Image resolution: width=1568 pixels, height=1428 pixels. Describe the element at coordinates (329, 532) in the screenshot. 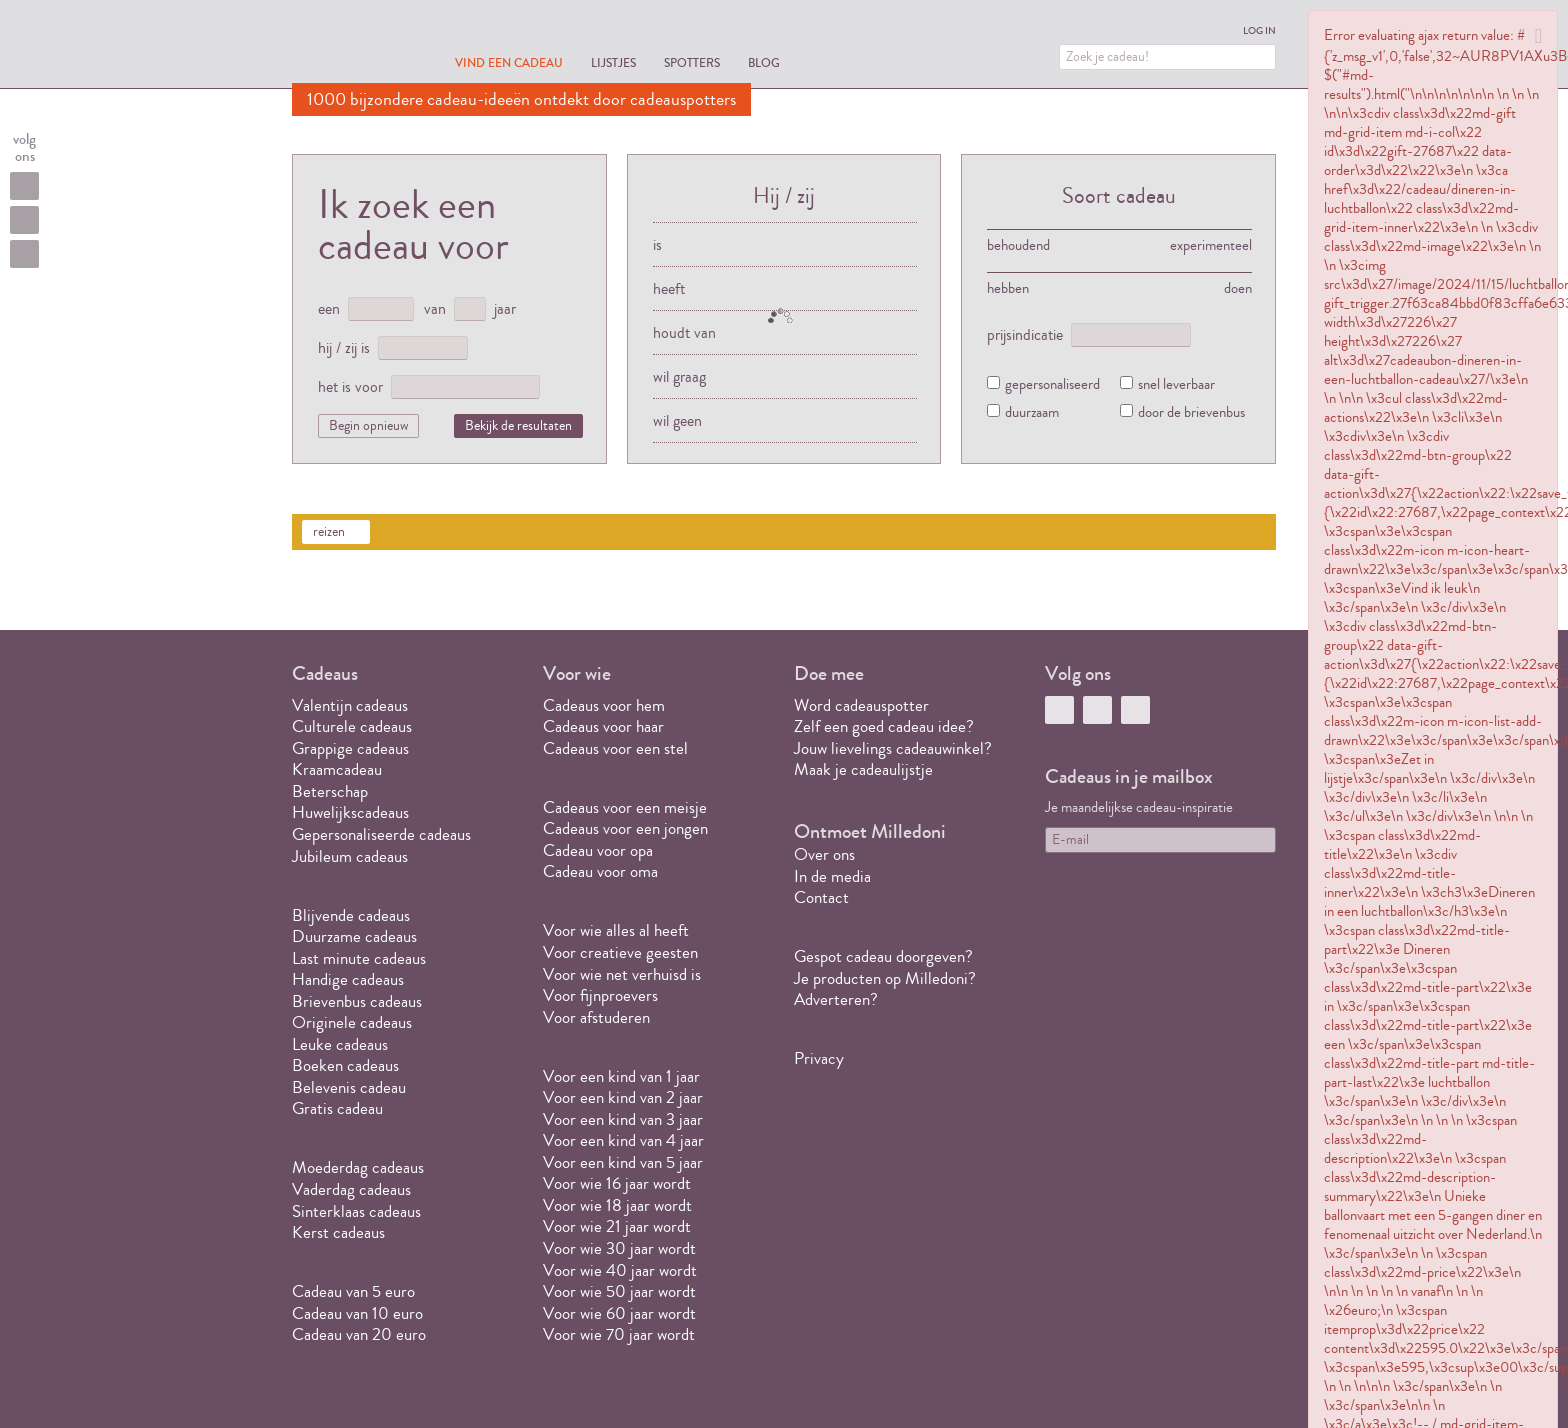

I see `reizen` at that location.